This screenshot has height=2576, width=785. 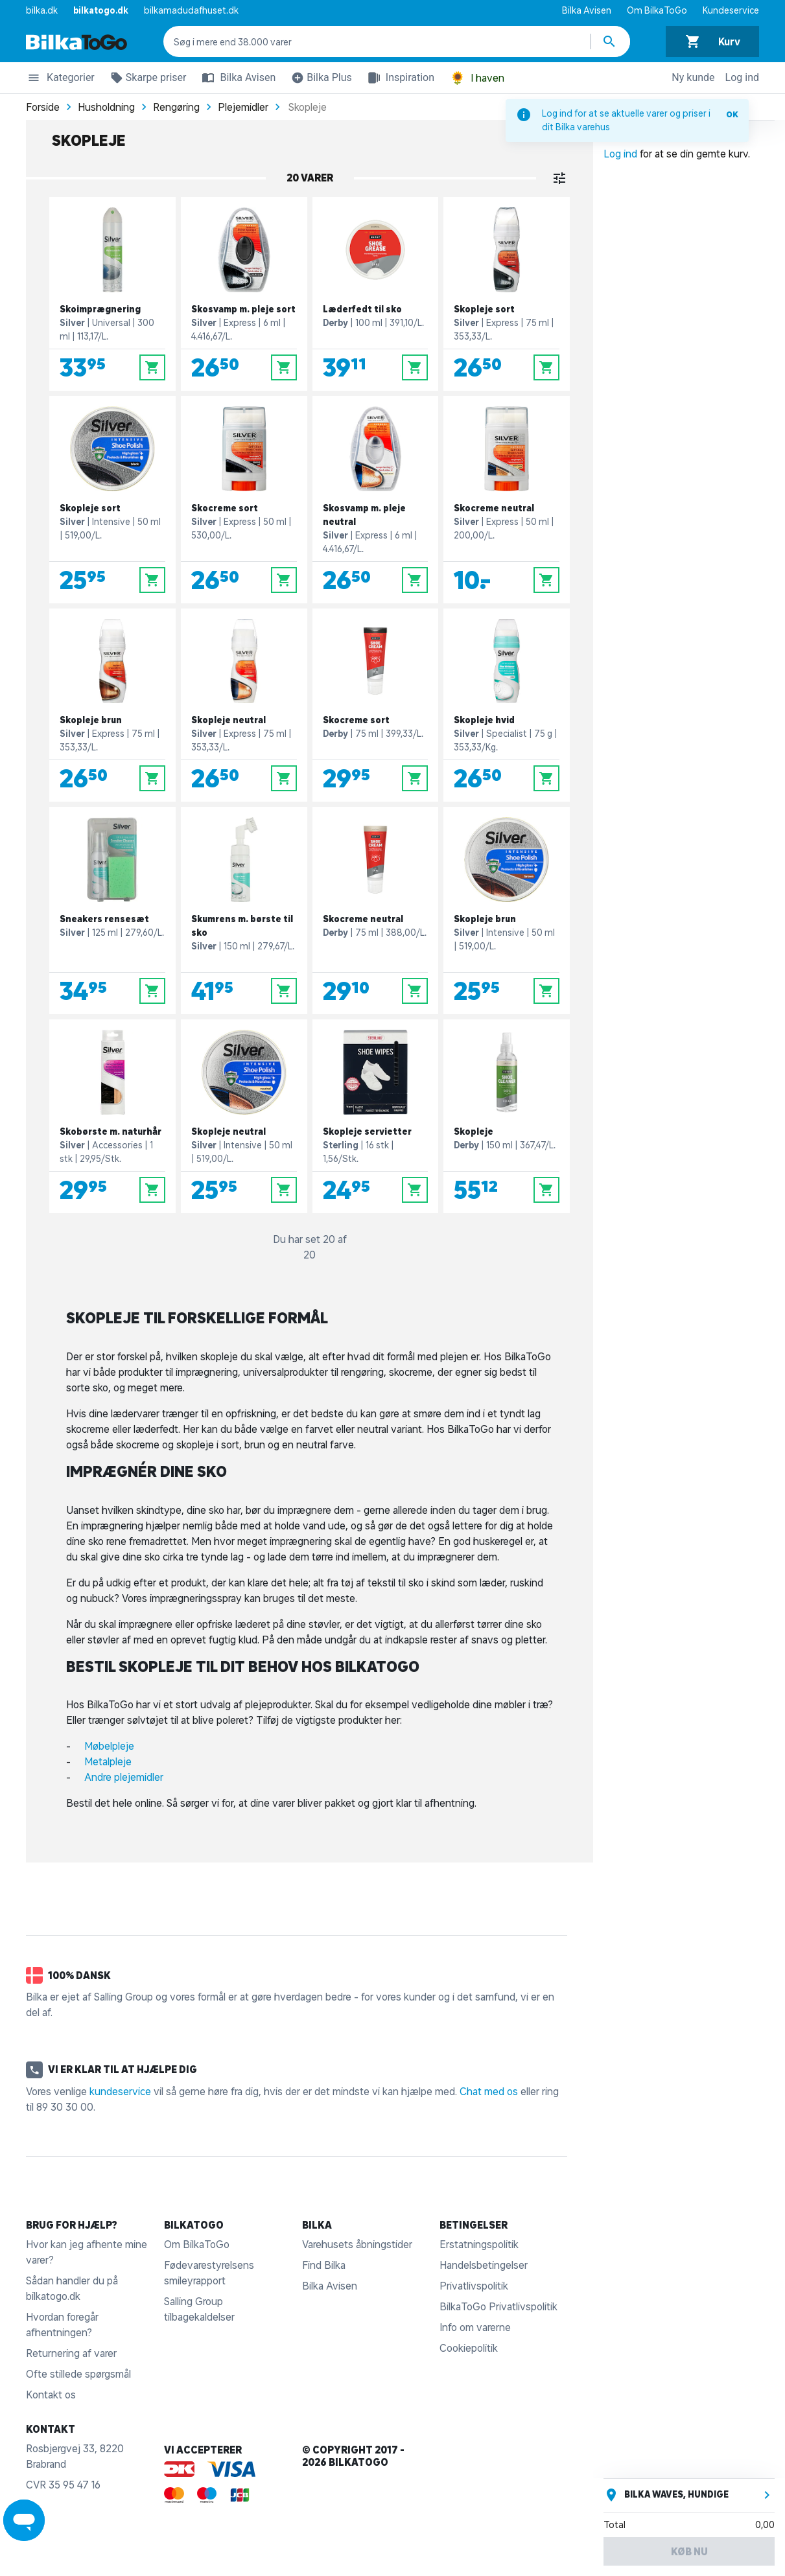 What do you see at coordinates (24, 2520) in the screenshot?
I see `[Launch Help Chat Window]` at bounding box center [24, 2520].